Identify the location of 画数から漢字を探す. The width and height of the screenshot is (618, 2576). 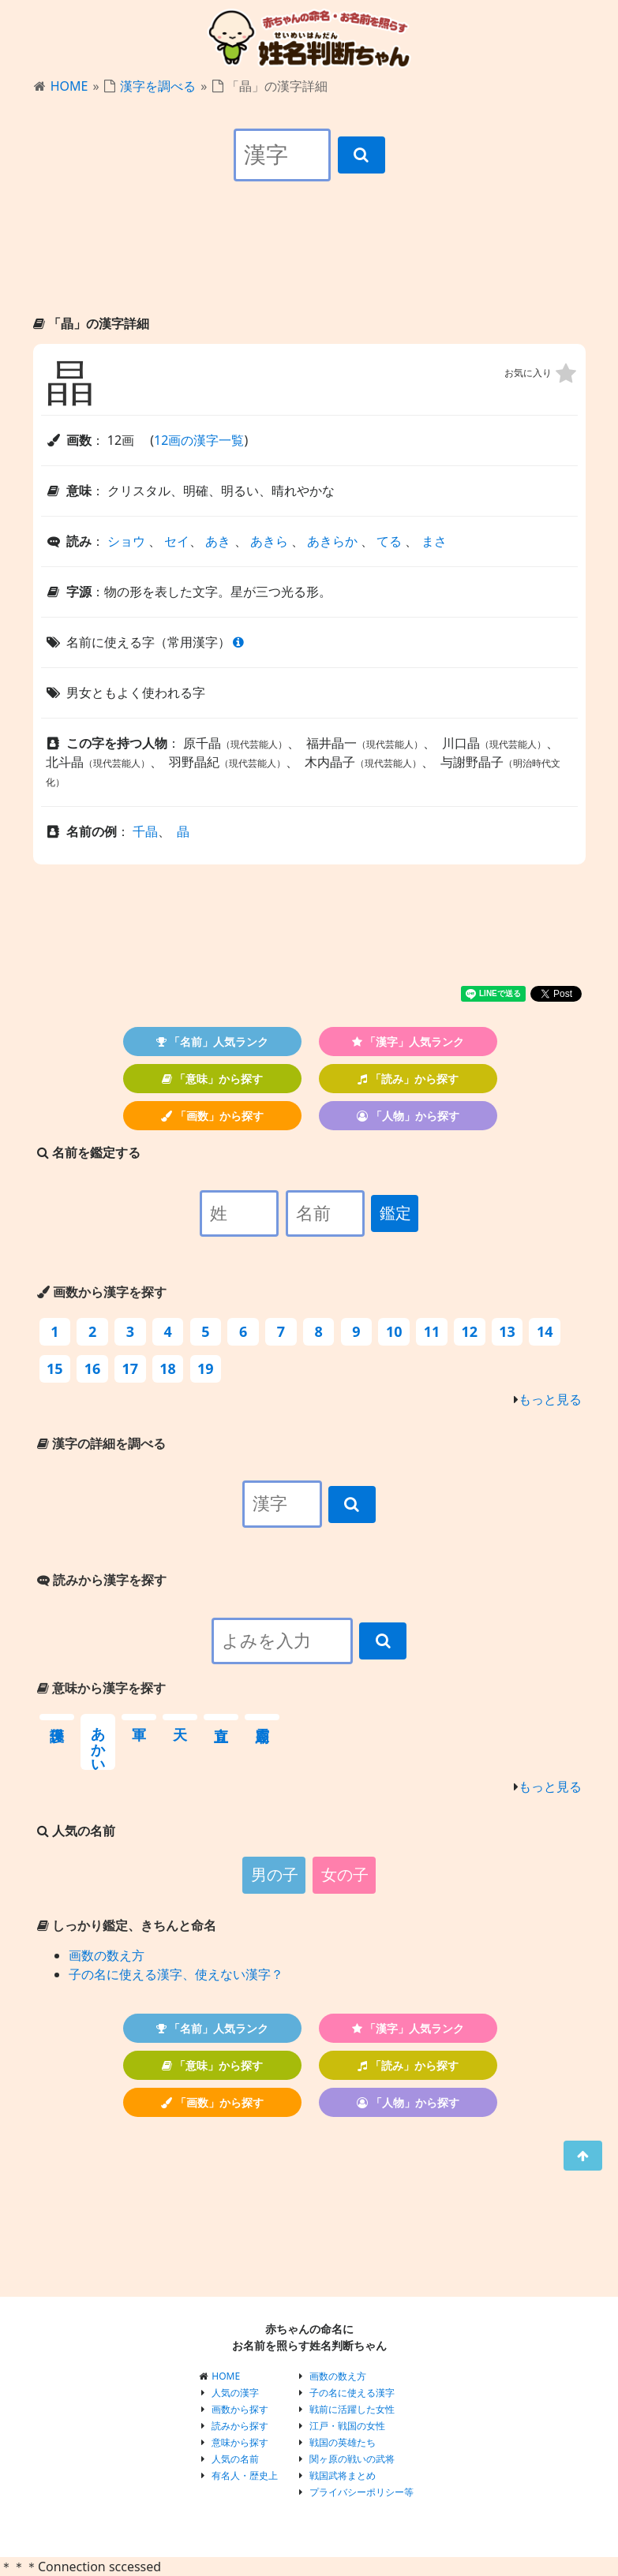
(102, 1292).